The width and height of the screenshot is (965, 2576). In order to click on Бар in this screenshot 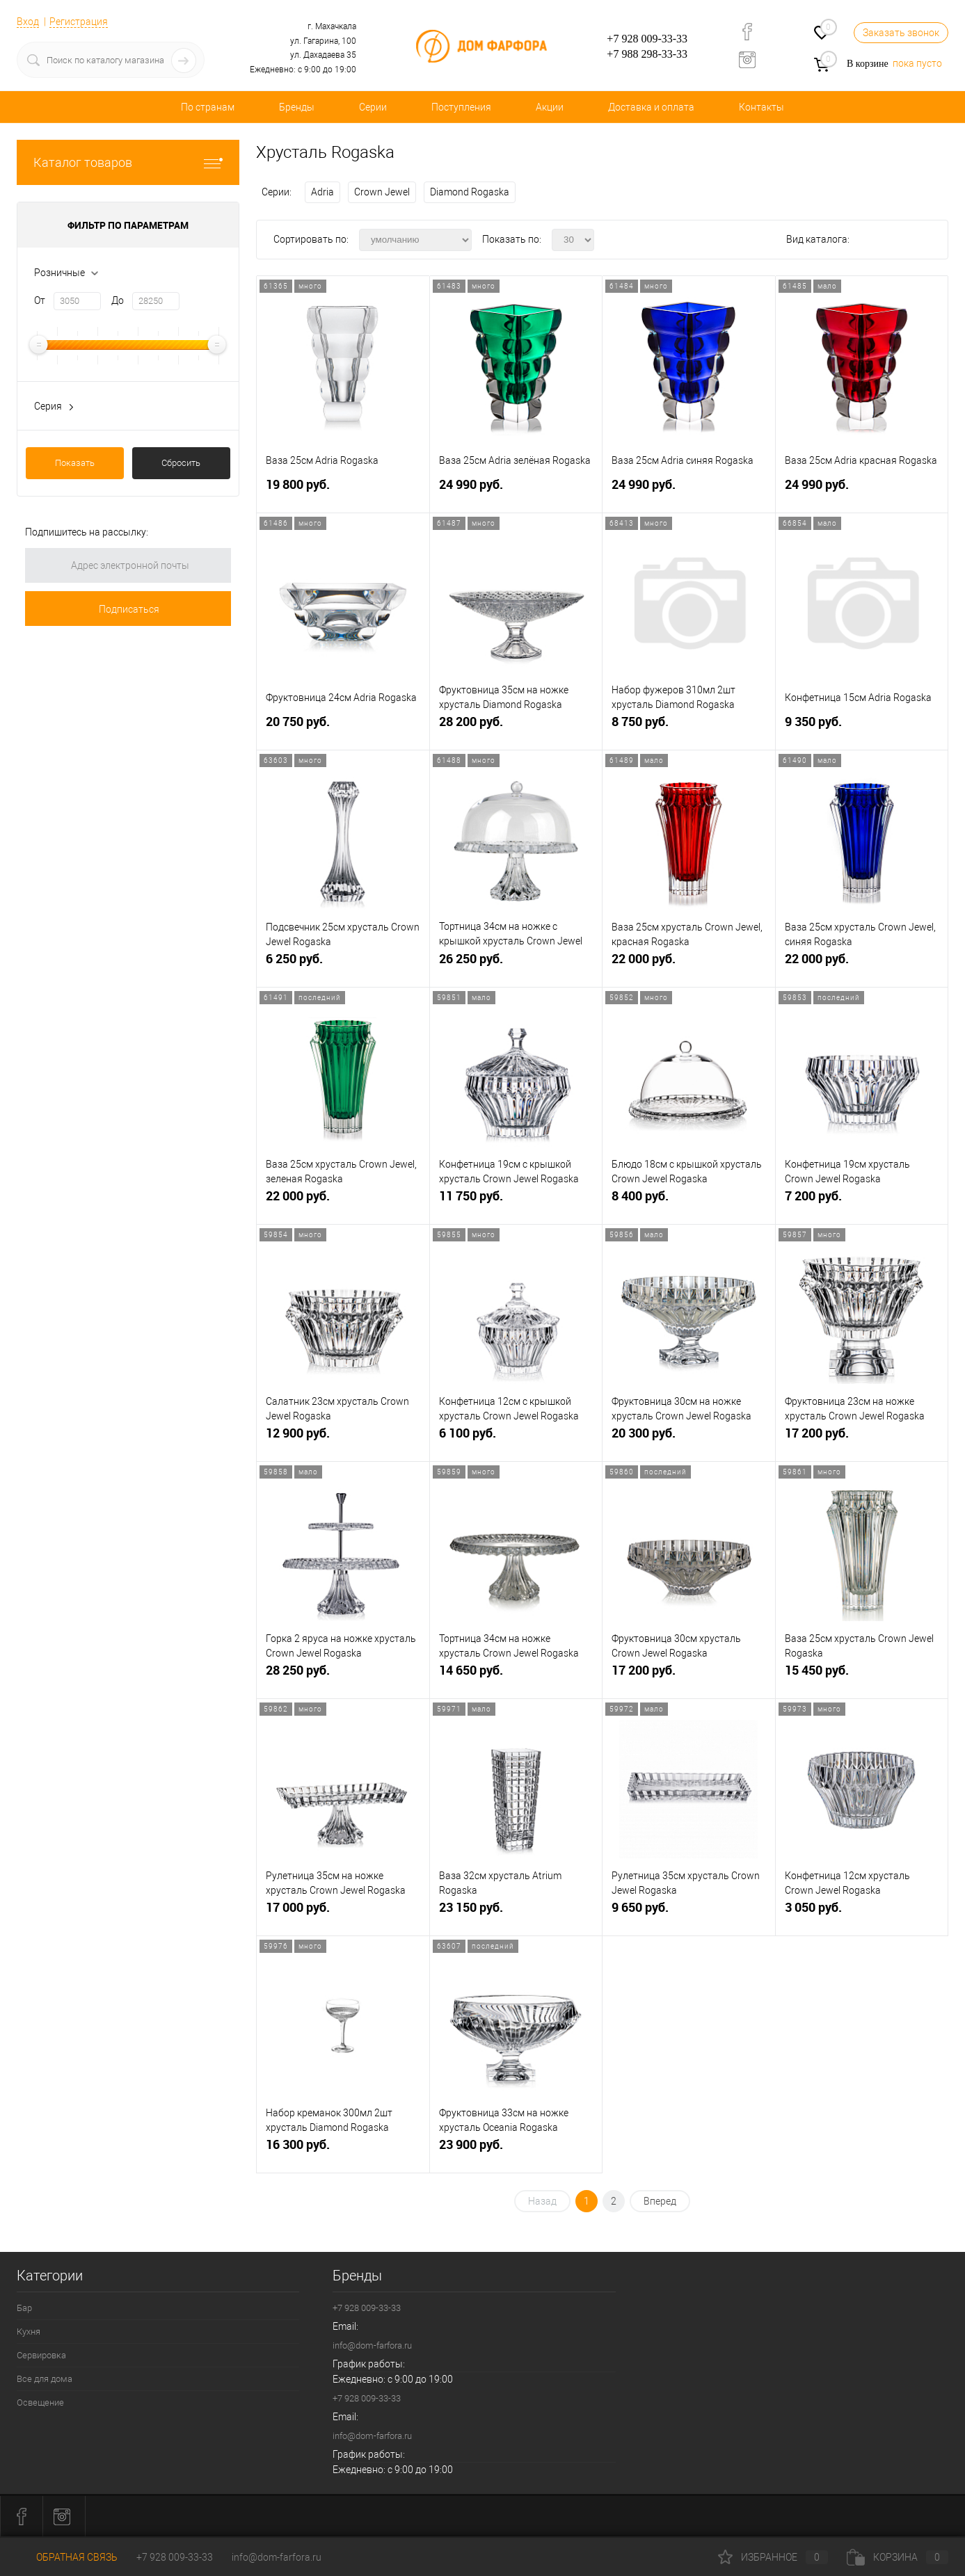, I will do `click(24, 2308)`.